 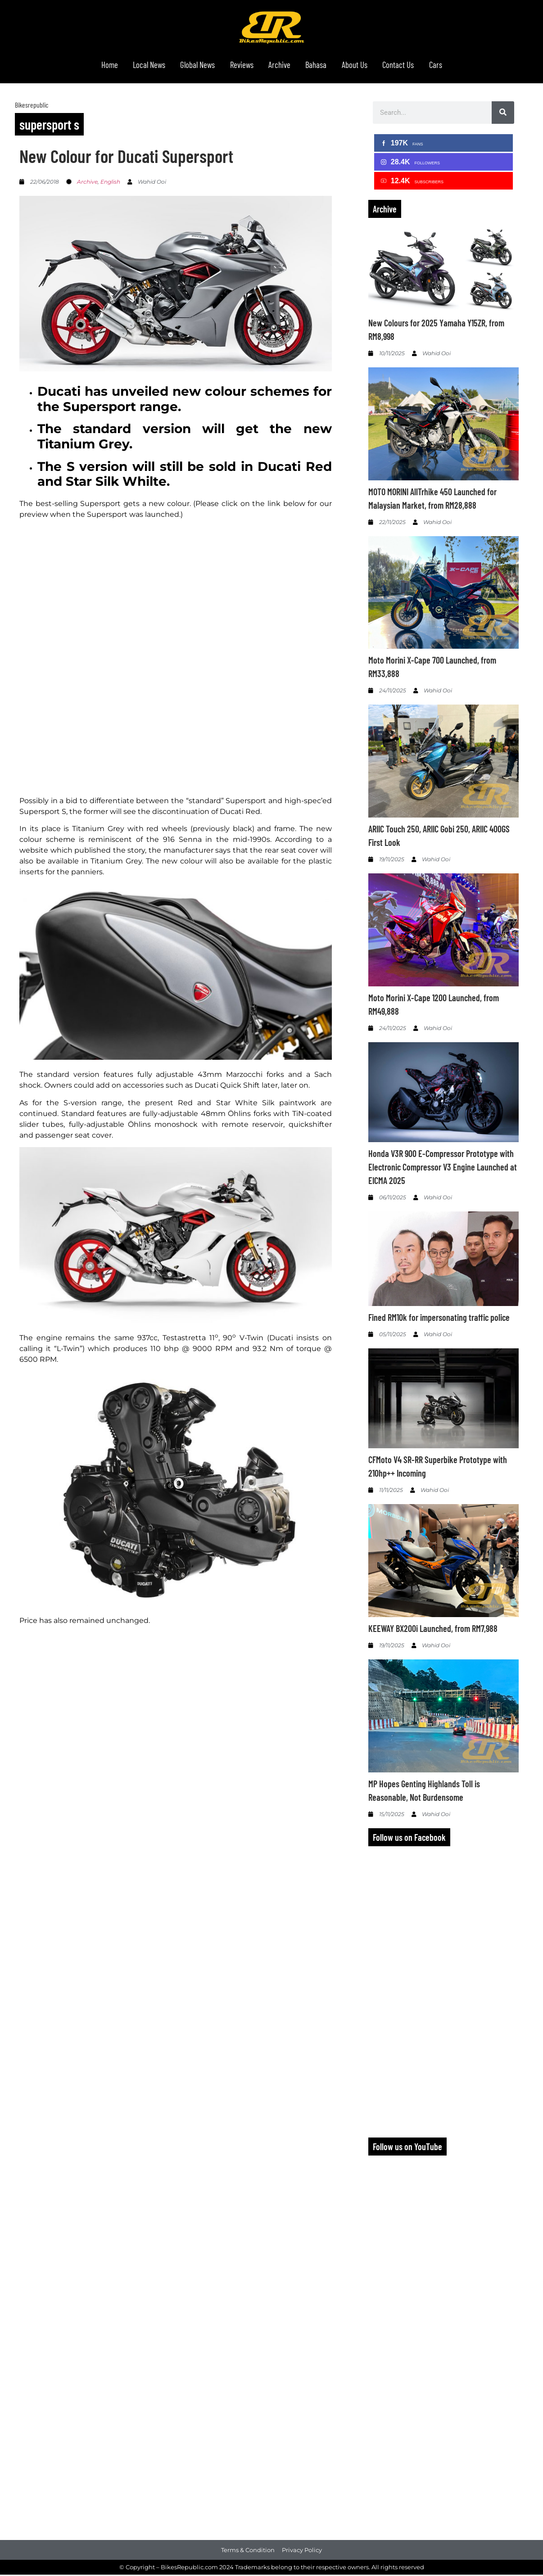 What do you see at coordinates (439, 1318) in the screenshot?
I see `Fined RM10k for impersonating traffic police` at bounding box center [439, 1318].